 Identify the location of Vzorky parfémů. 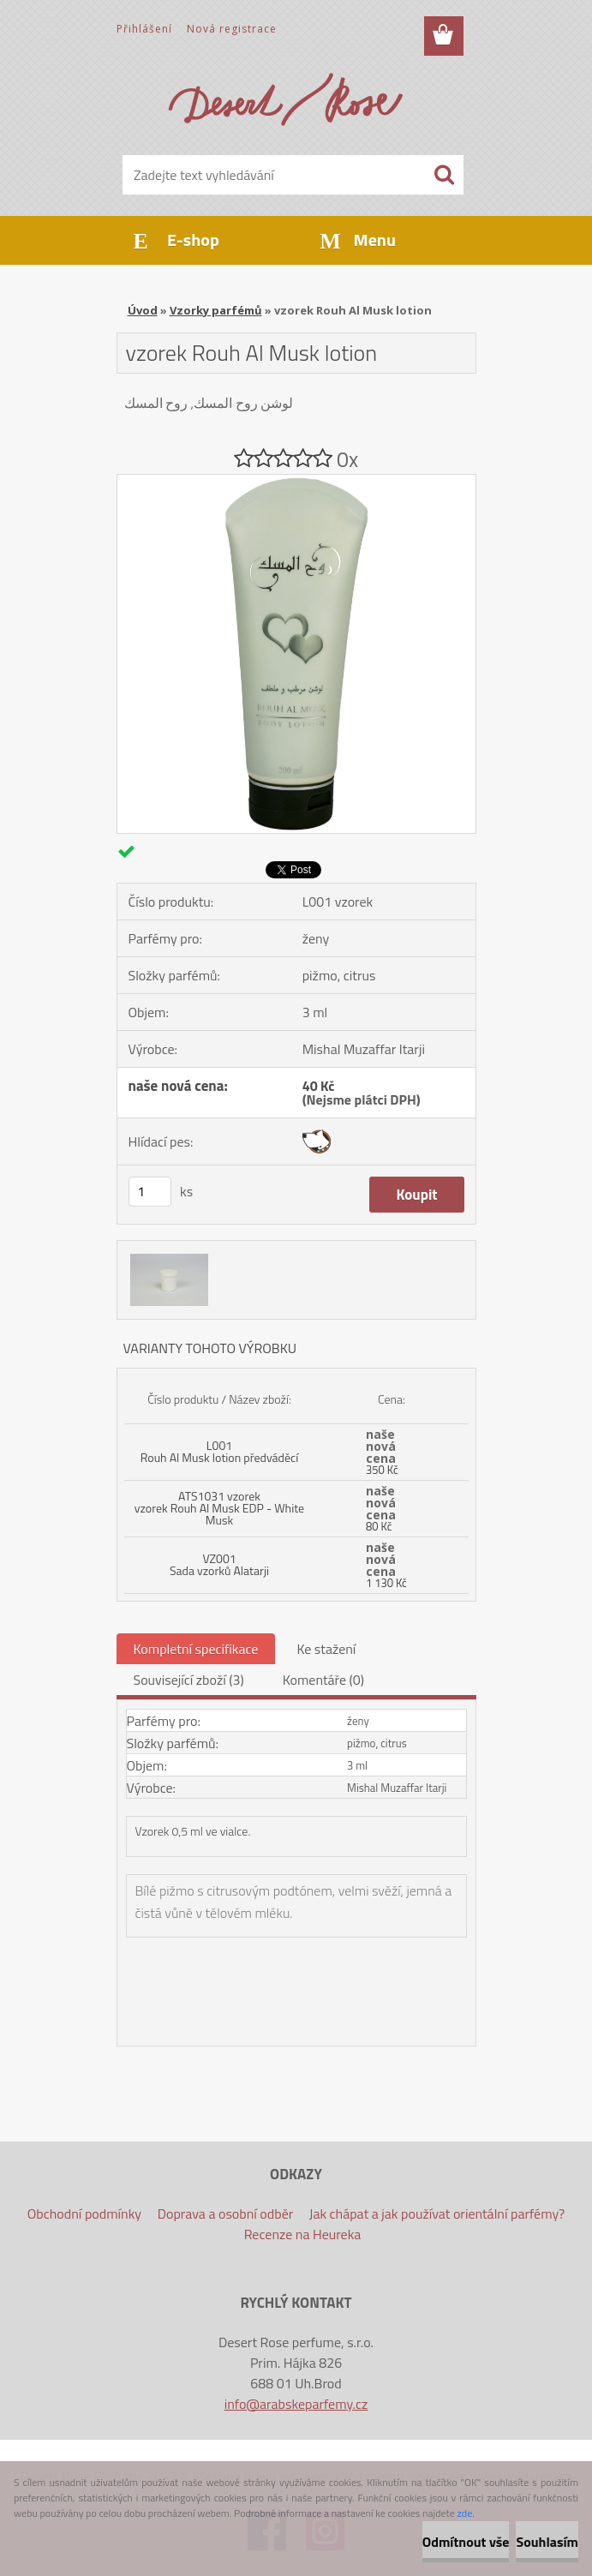
(216, 310).